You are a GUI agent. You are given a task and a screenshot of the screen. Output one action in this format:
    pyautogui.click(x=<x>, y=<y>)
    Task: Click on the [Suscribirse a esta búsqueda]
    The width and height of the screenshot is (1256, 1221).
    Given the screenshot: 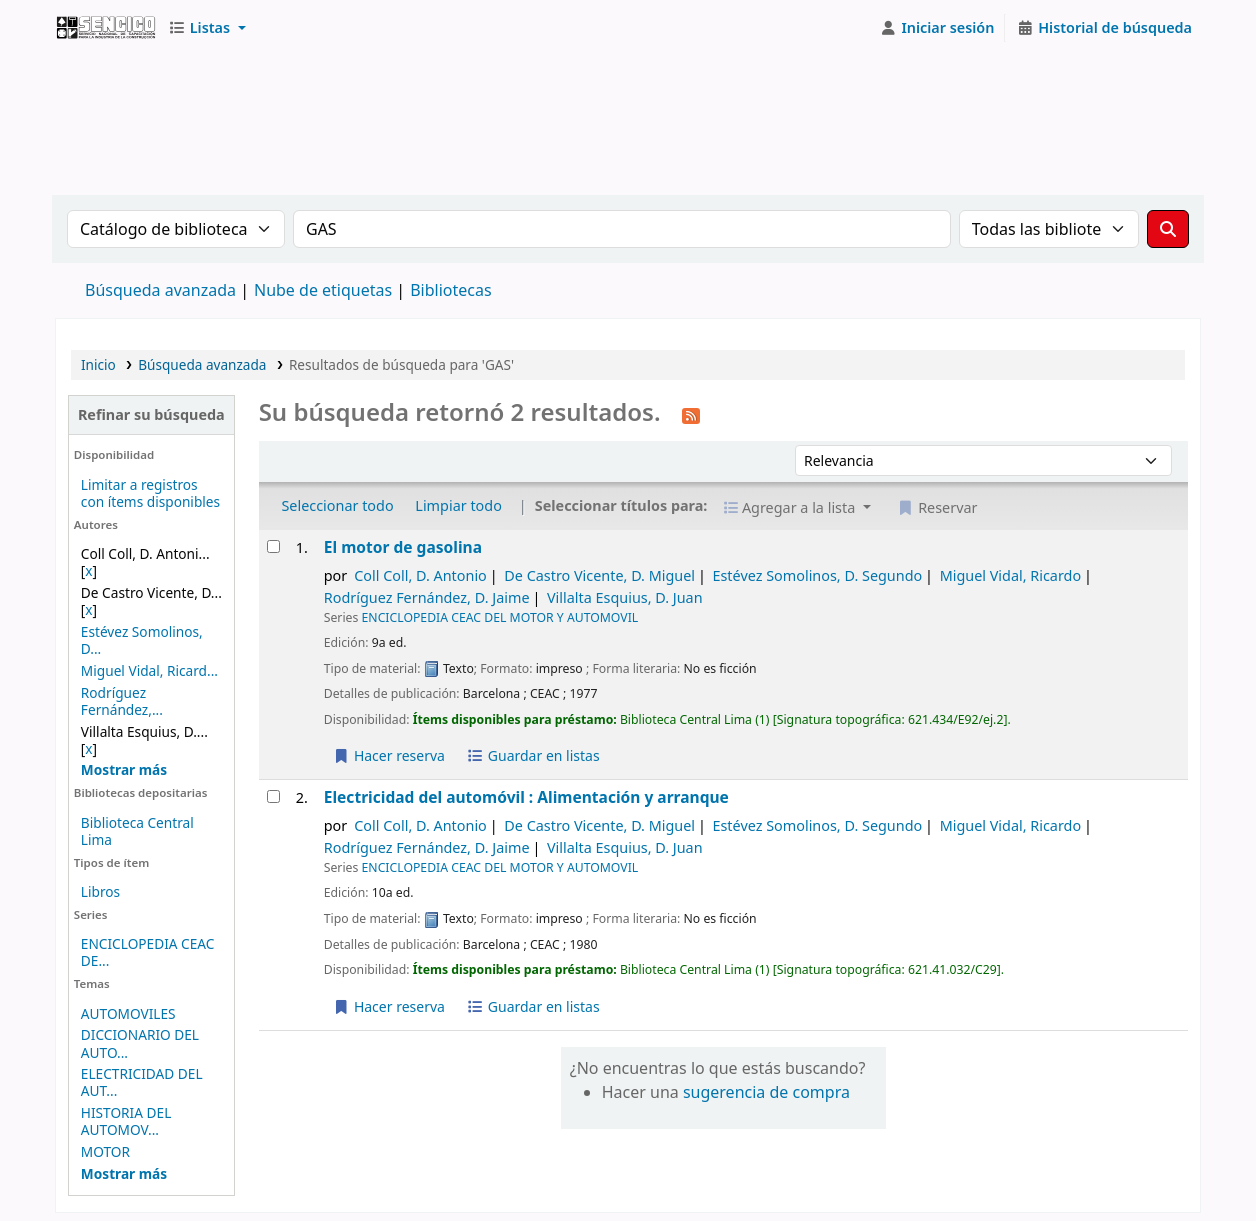 What is the action you would take?
    pyautogui.click(x=691, y=414)
    